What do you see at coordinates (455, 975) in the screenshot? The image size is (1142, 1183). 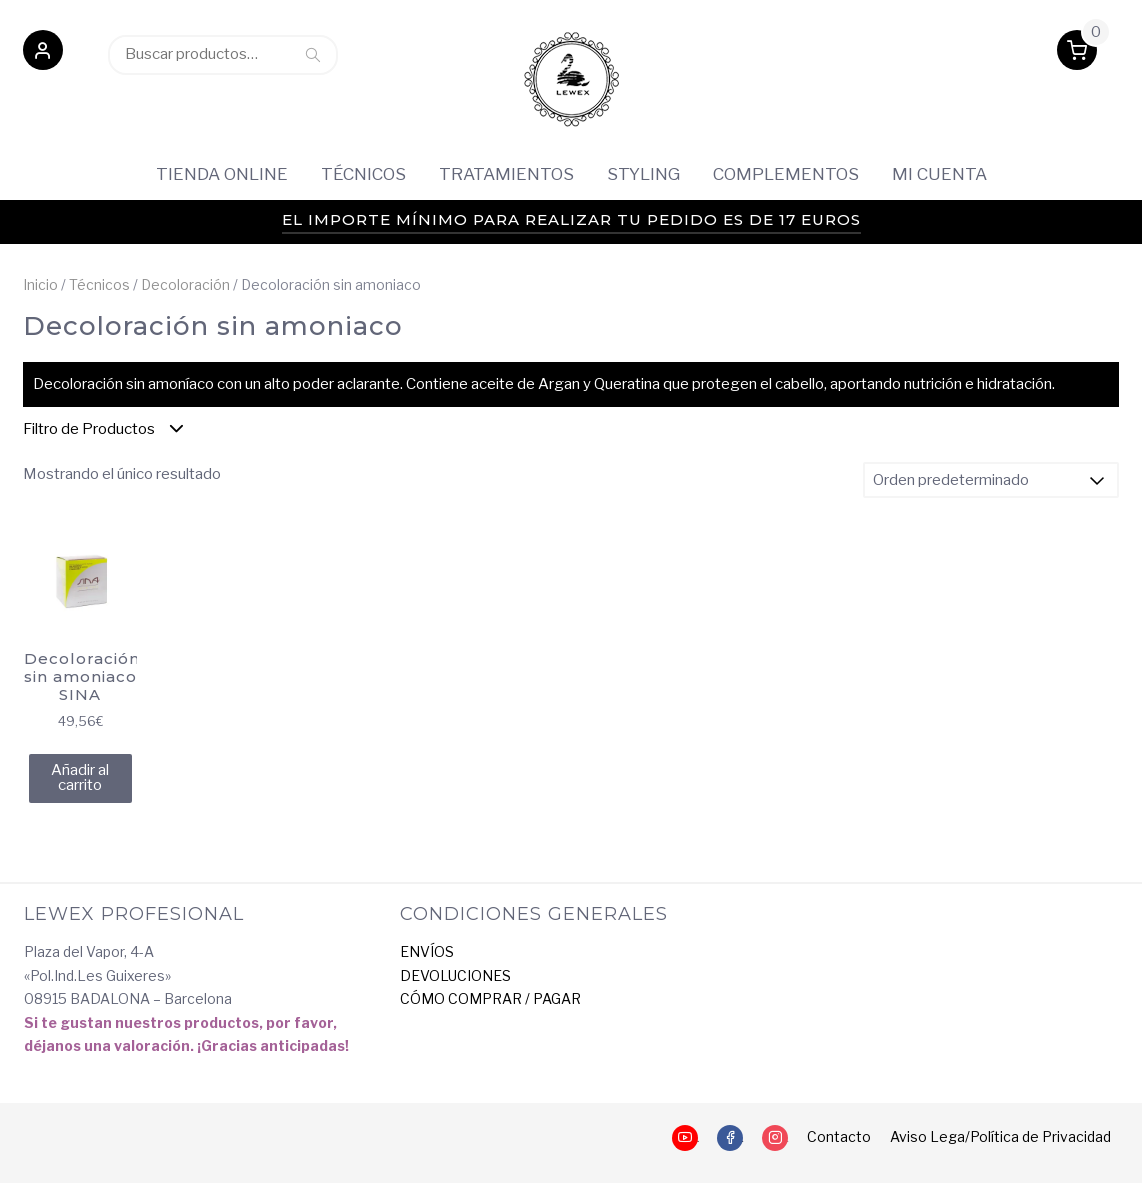 I see `DEVOLUCIONES` at bounding box center [455, 975].